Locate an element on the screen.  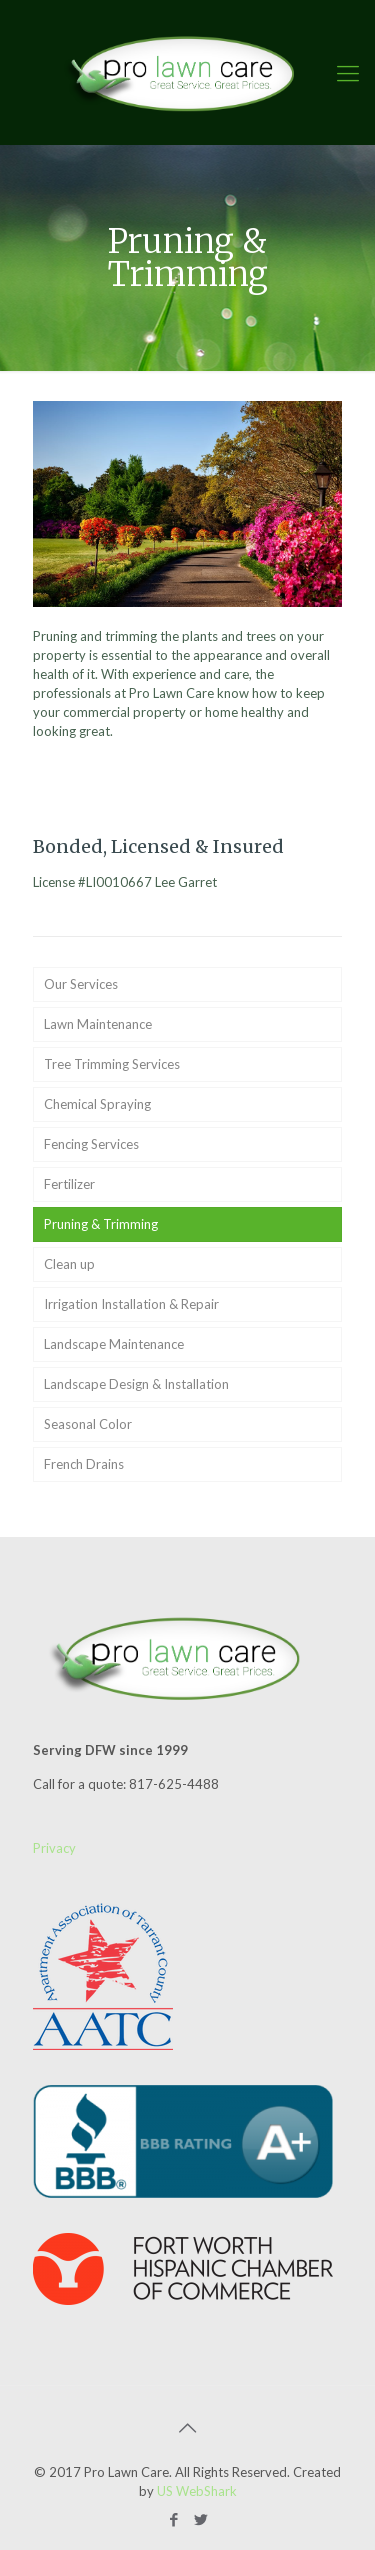
Chemical Spraying is located at coordinates (97, 1104).